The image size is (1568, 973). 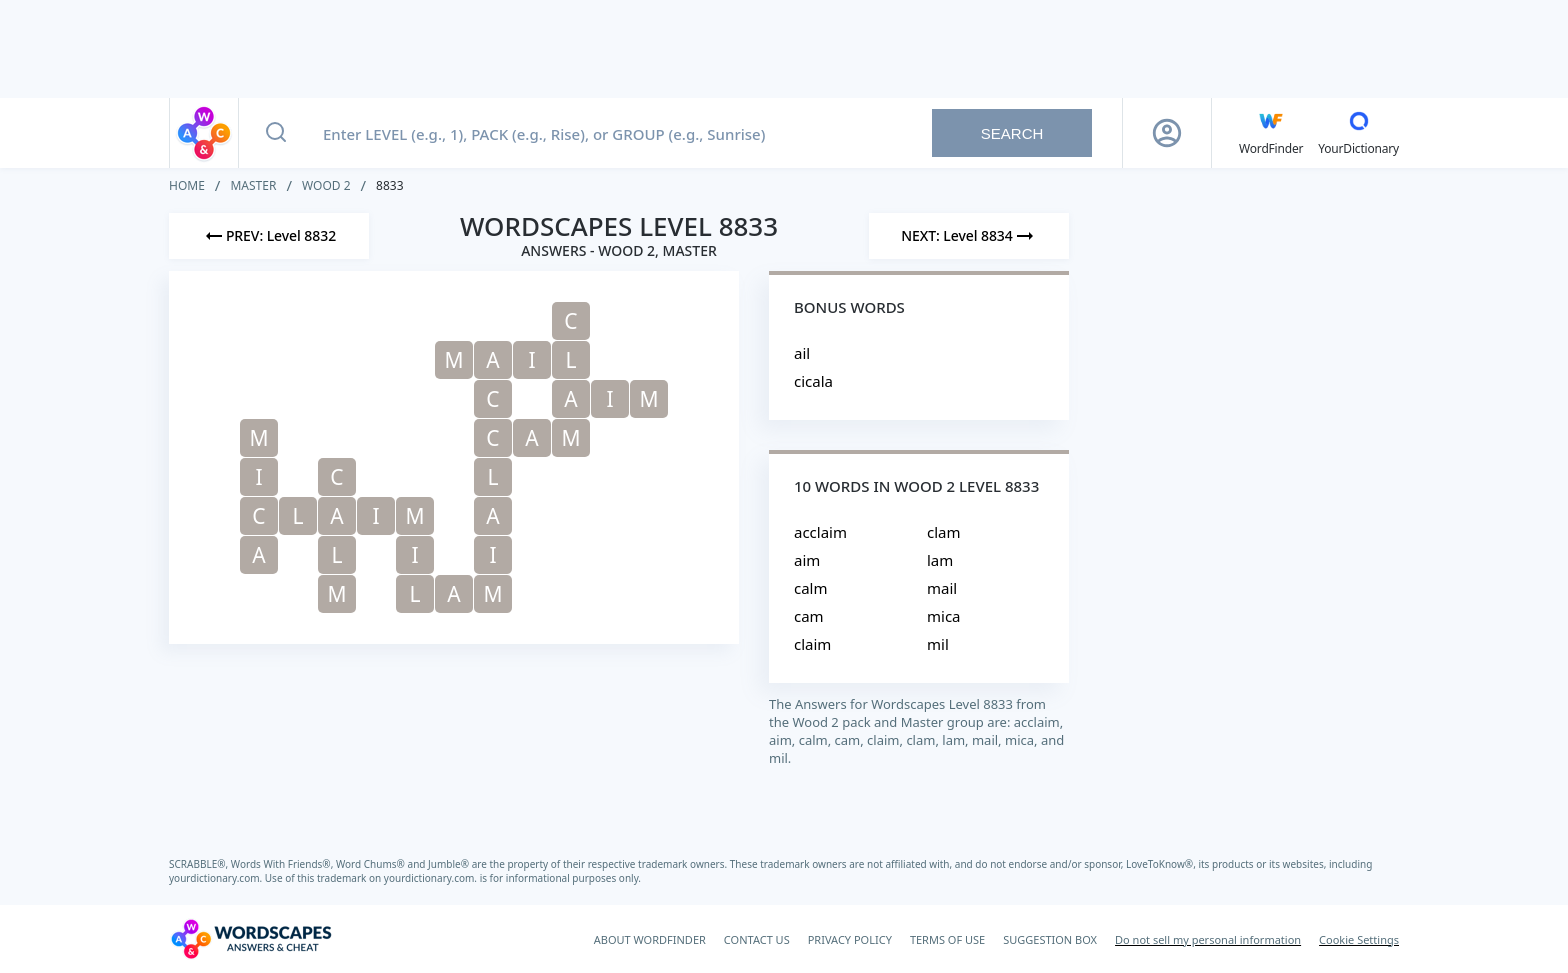 What do you see at coordinates (251, 939) in the screenshot?
I see `[Wordscapes Answers & Cheat]` at bounding box center [251, 939].